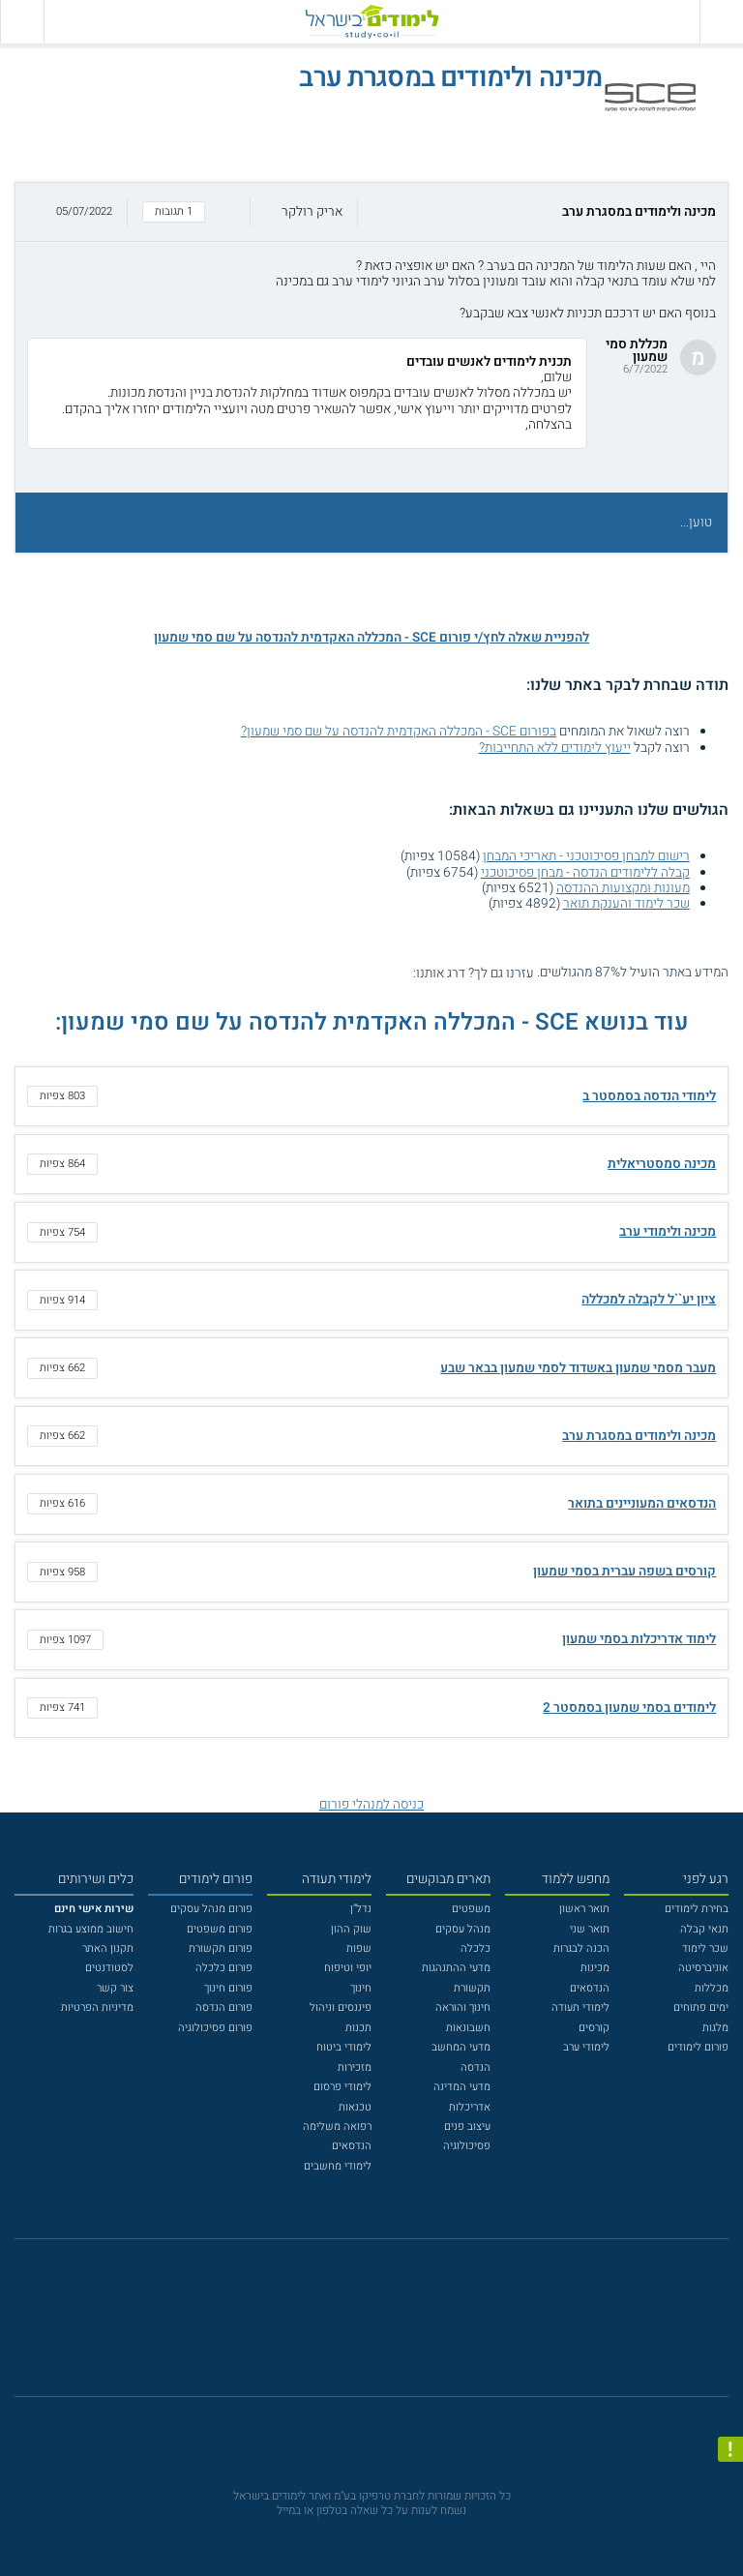  I want to click on מלגות, so click(715, 2028).